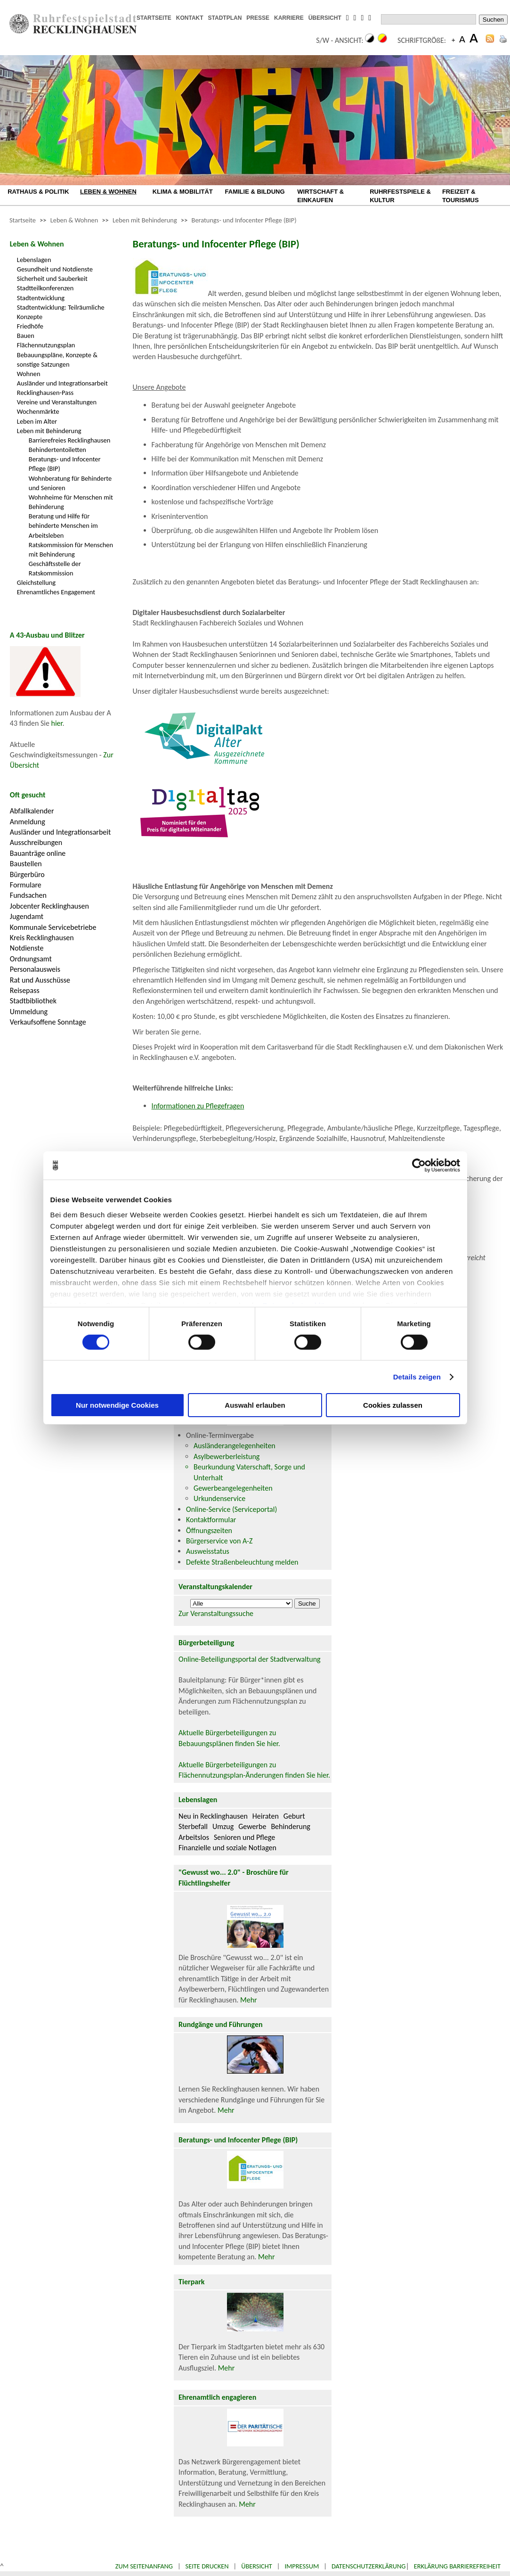  What do you see at coordinates (34, 259) in the screenshot?
I see `Lebenslagen` at bounding box center [34, 259].